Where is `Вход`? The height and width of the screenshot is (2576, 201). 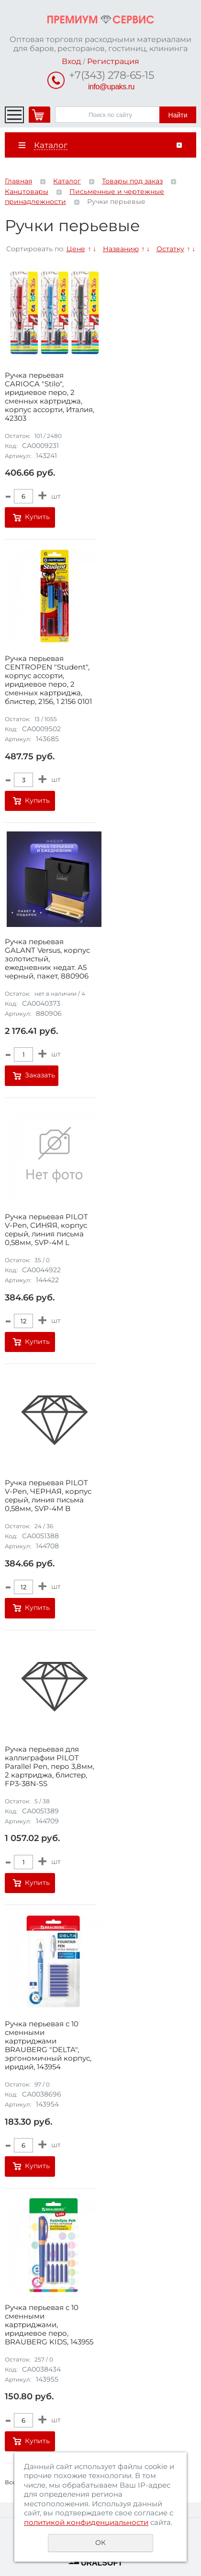 Вход is located at coordinates (71, 61).